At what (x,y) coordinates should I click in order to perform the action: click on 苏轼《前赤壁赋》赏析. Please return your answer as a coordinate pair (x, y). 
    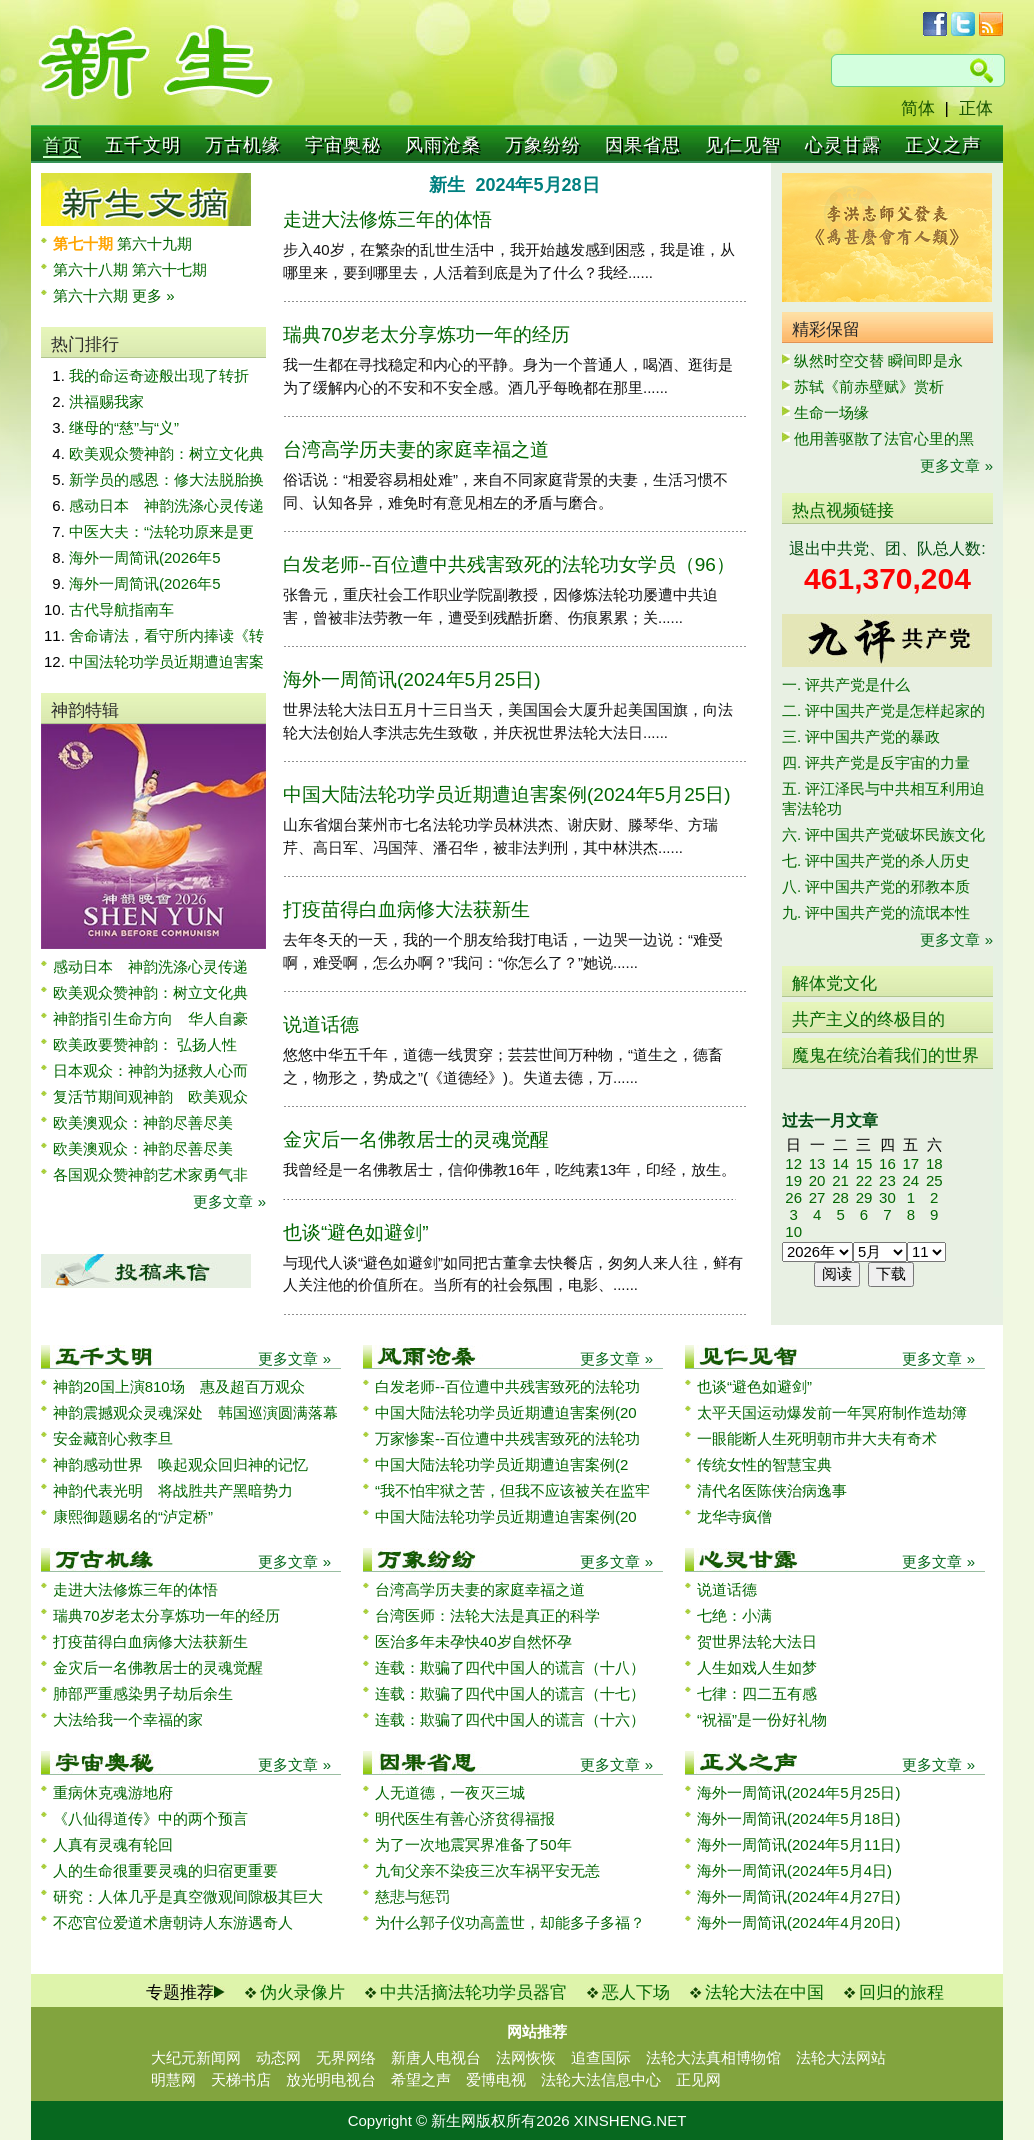
    Looking at the image, I should click on (869, 386).